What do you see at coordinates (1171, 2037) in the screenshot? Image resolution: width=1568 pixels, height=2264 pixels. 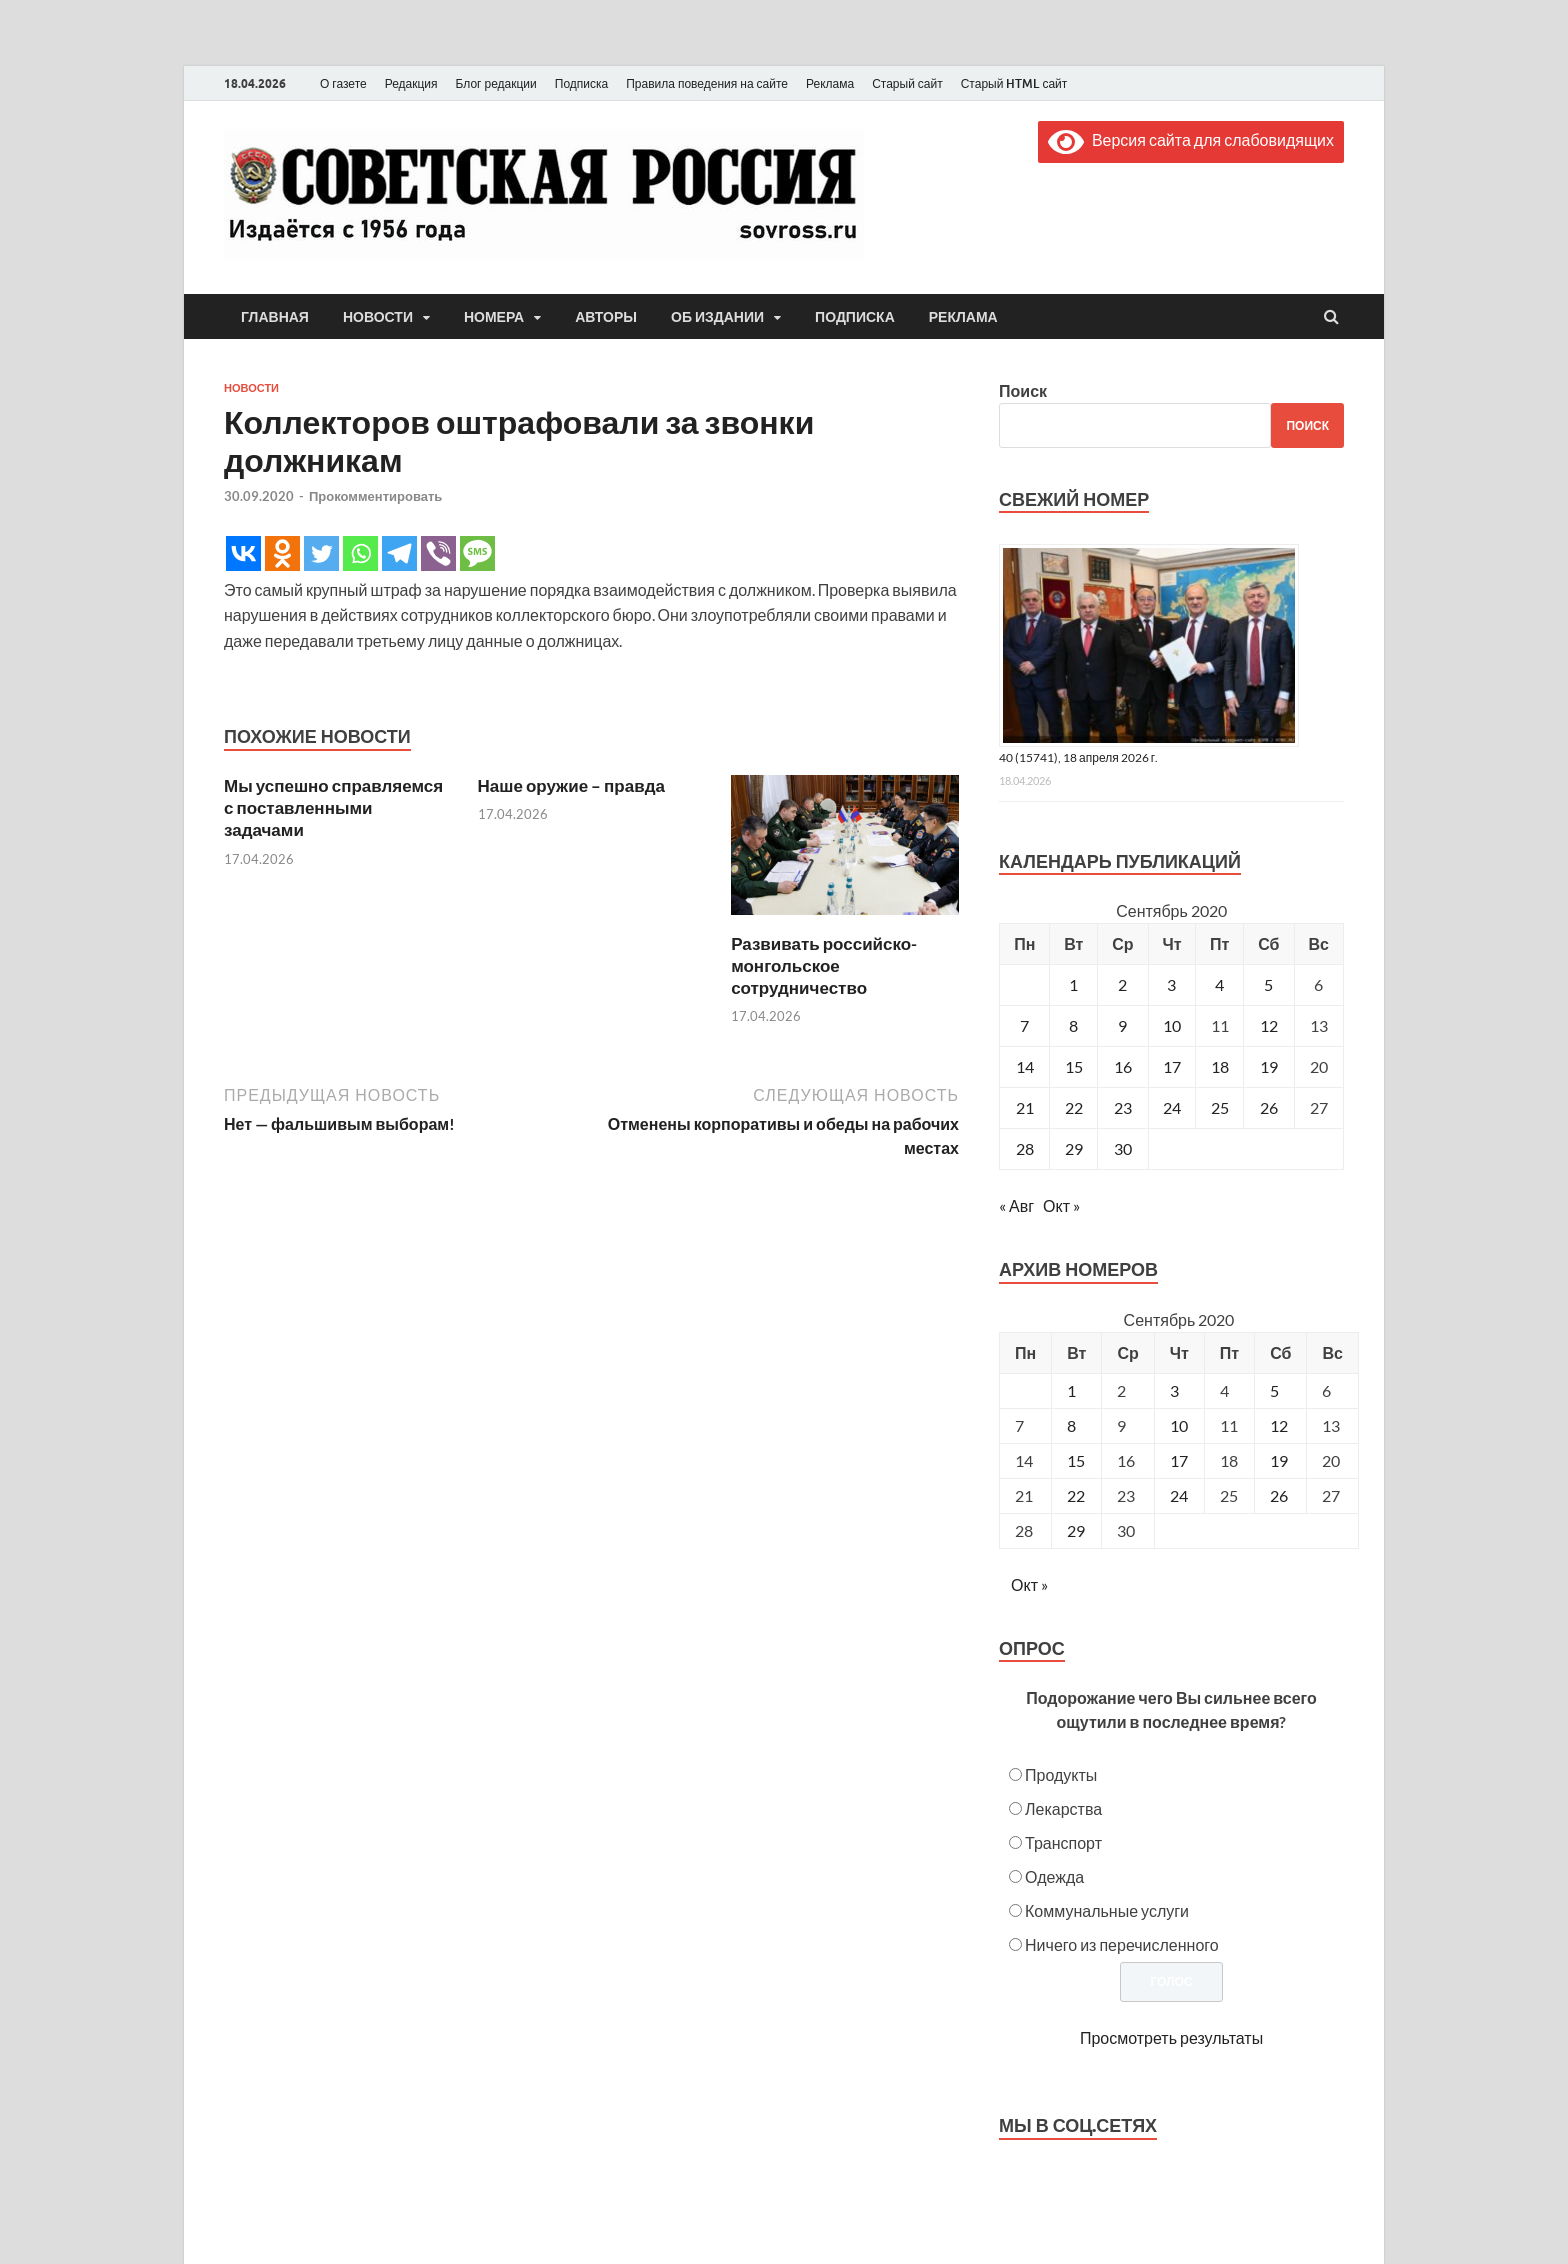 I see `Просмотреть результаты` at bounding box center [1171, 2037].